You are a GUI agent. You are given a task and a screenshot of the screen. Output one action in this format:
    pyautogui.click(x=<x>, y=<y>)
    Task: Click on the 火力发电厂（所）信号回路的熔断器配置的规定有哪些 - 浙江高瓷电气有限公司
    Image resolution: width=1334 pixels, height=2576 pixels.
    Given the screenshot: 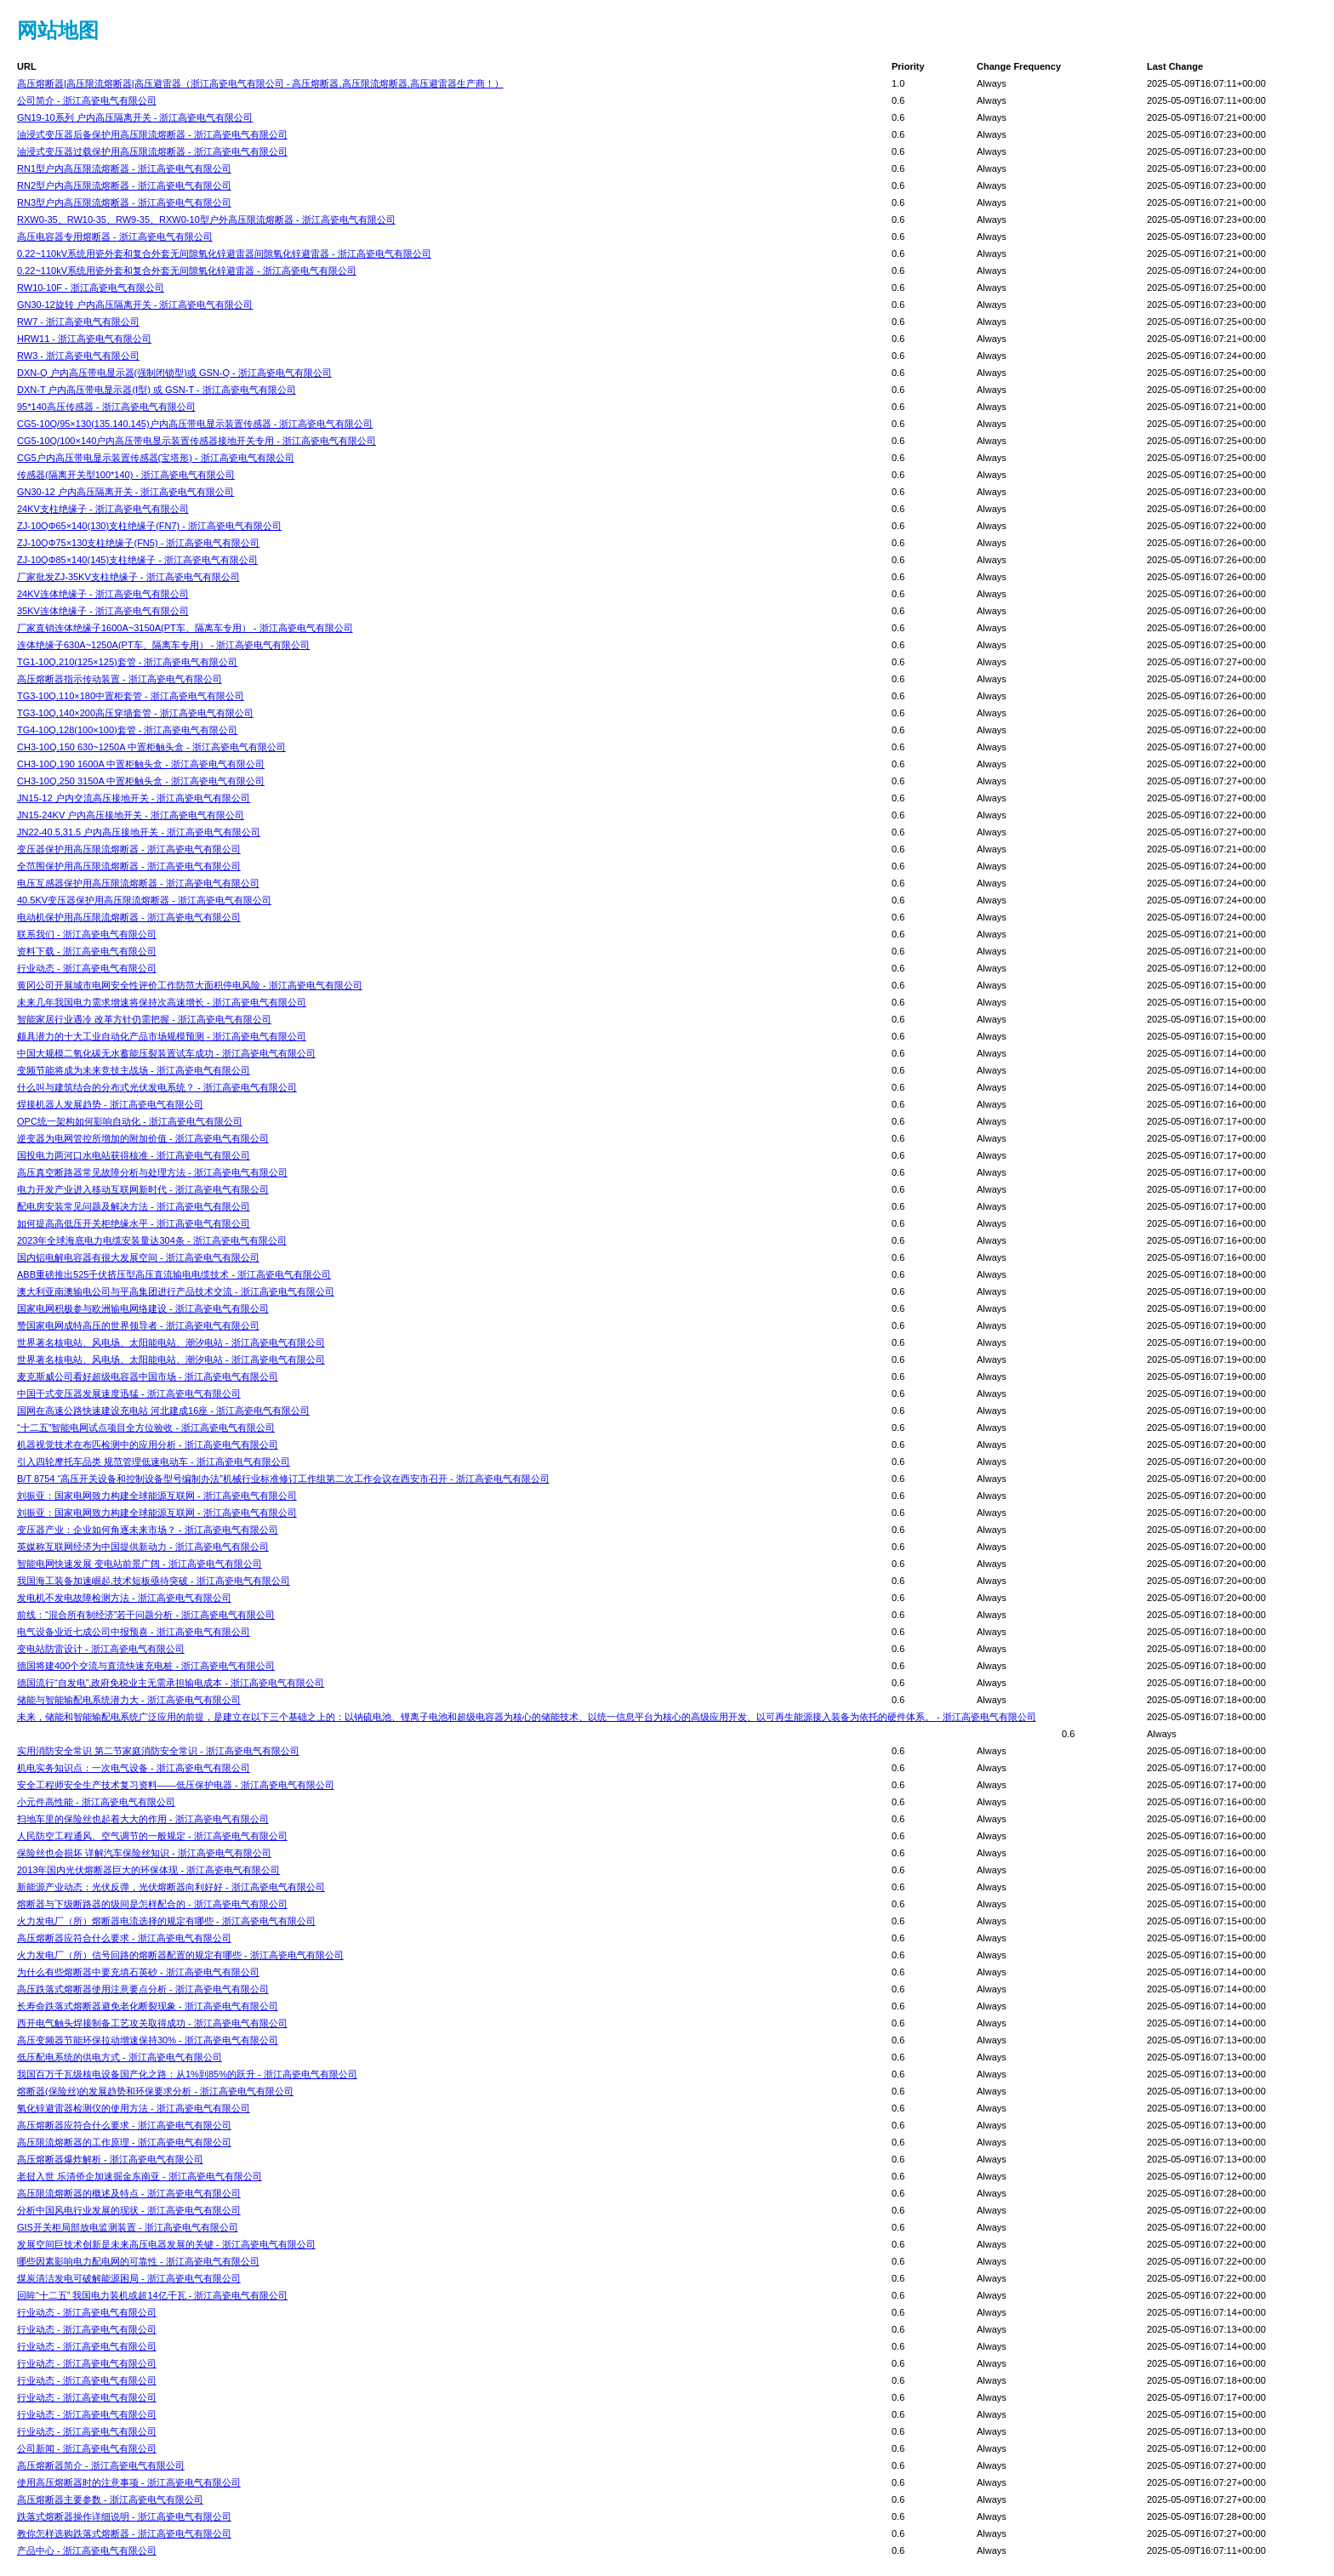 What is the action you would take?
    pyautogui.click(x=180, y=1955)
    